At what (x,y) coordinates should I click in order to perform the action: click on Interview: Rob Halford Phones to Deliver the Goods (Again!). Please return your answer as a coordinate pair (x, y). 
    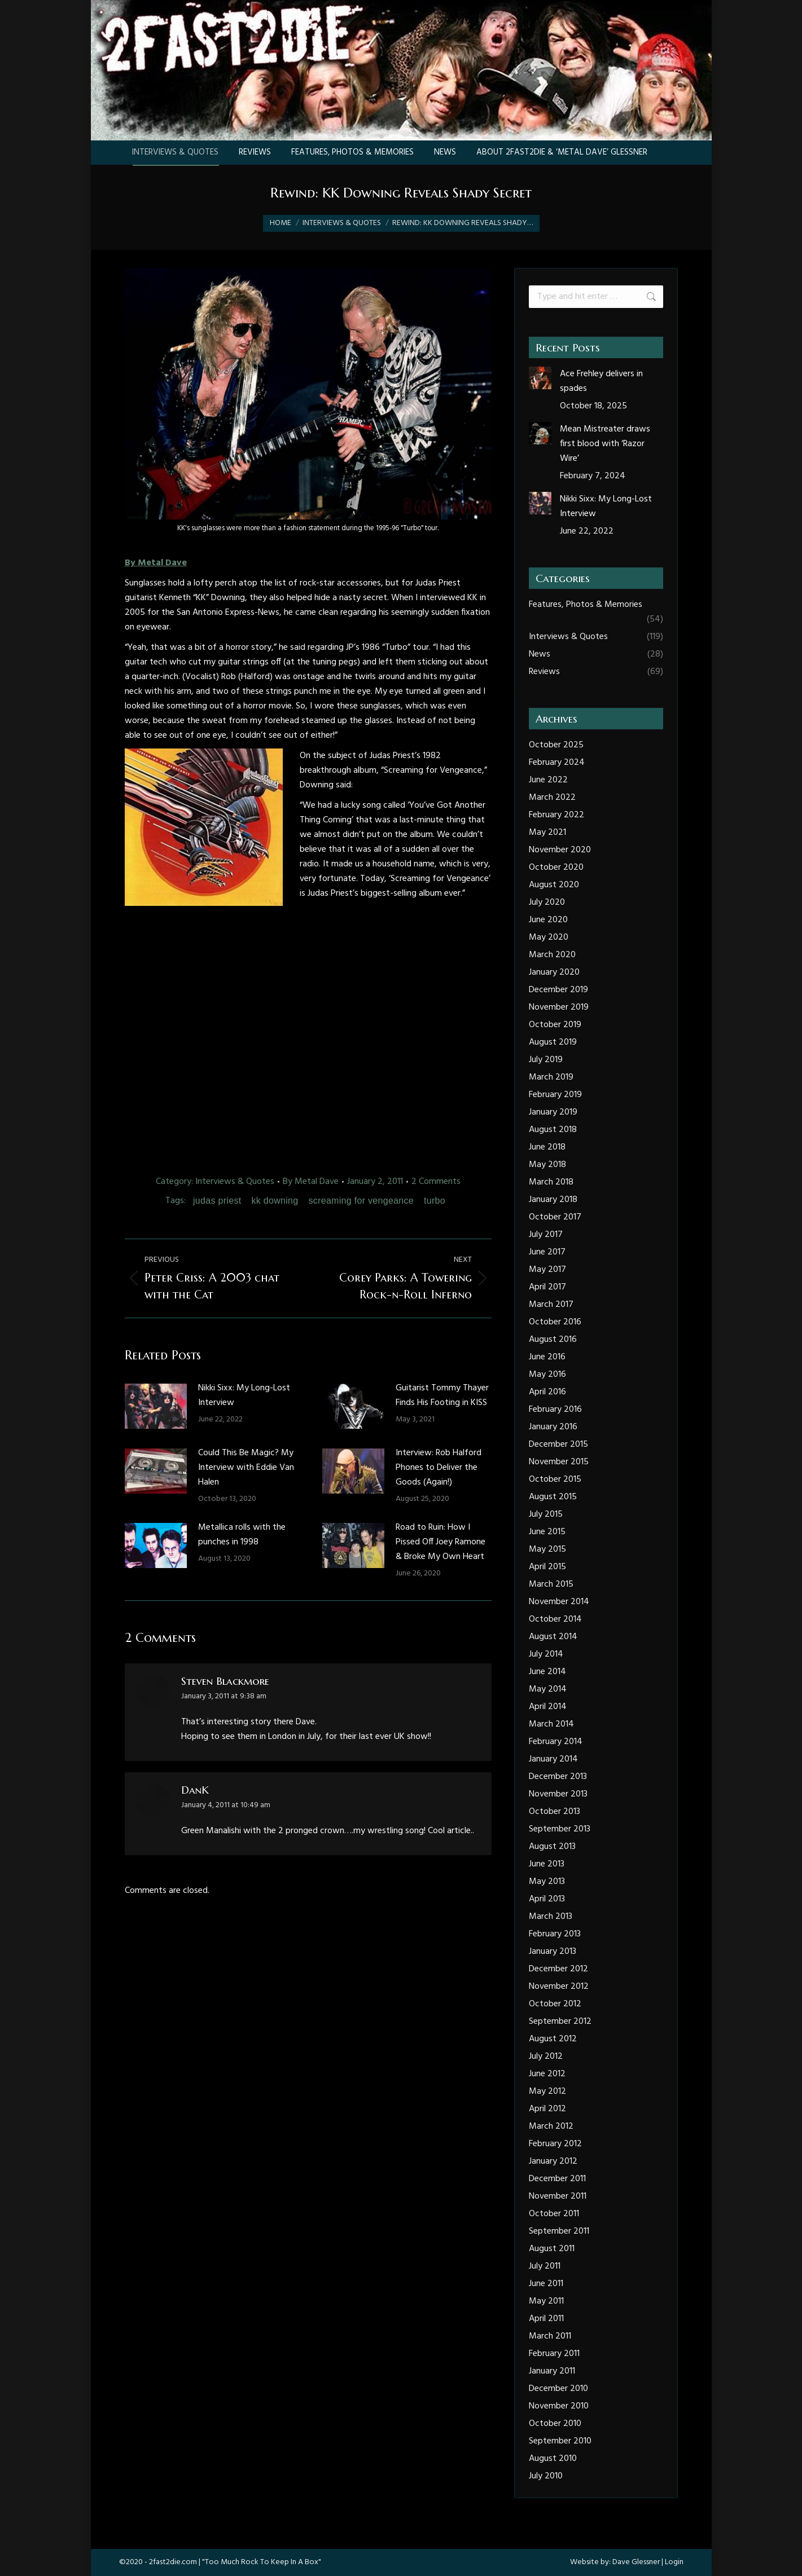
    Looking at the image, I should click on (438, 1468).